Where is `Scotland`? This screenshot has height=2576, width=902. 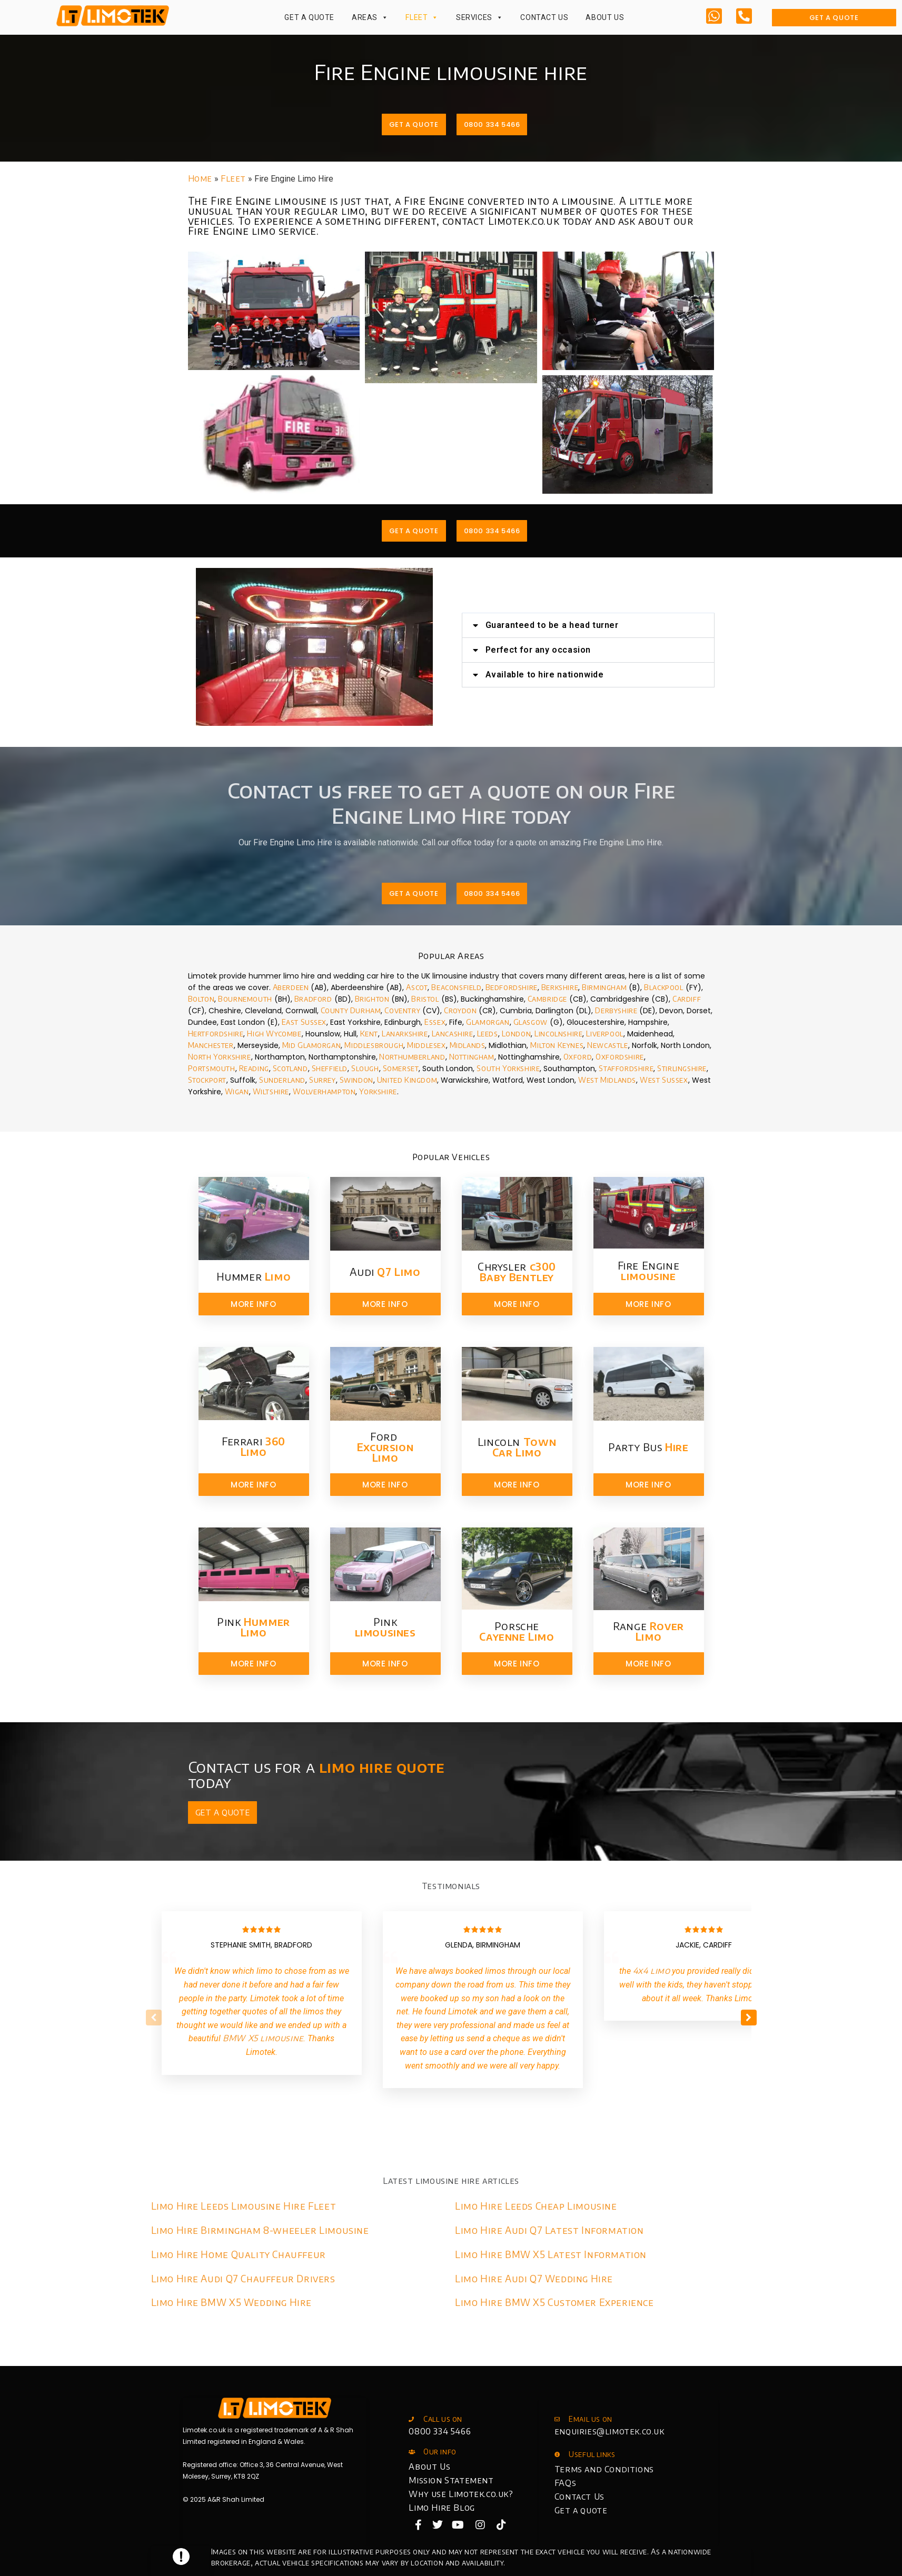
Scotland is located at coordinates (290, 1068).